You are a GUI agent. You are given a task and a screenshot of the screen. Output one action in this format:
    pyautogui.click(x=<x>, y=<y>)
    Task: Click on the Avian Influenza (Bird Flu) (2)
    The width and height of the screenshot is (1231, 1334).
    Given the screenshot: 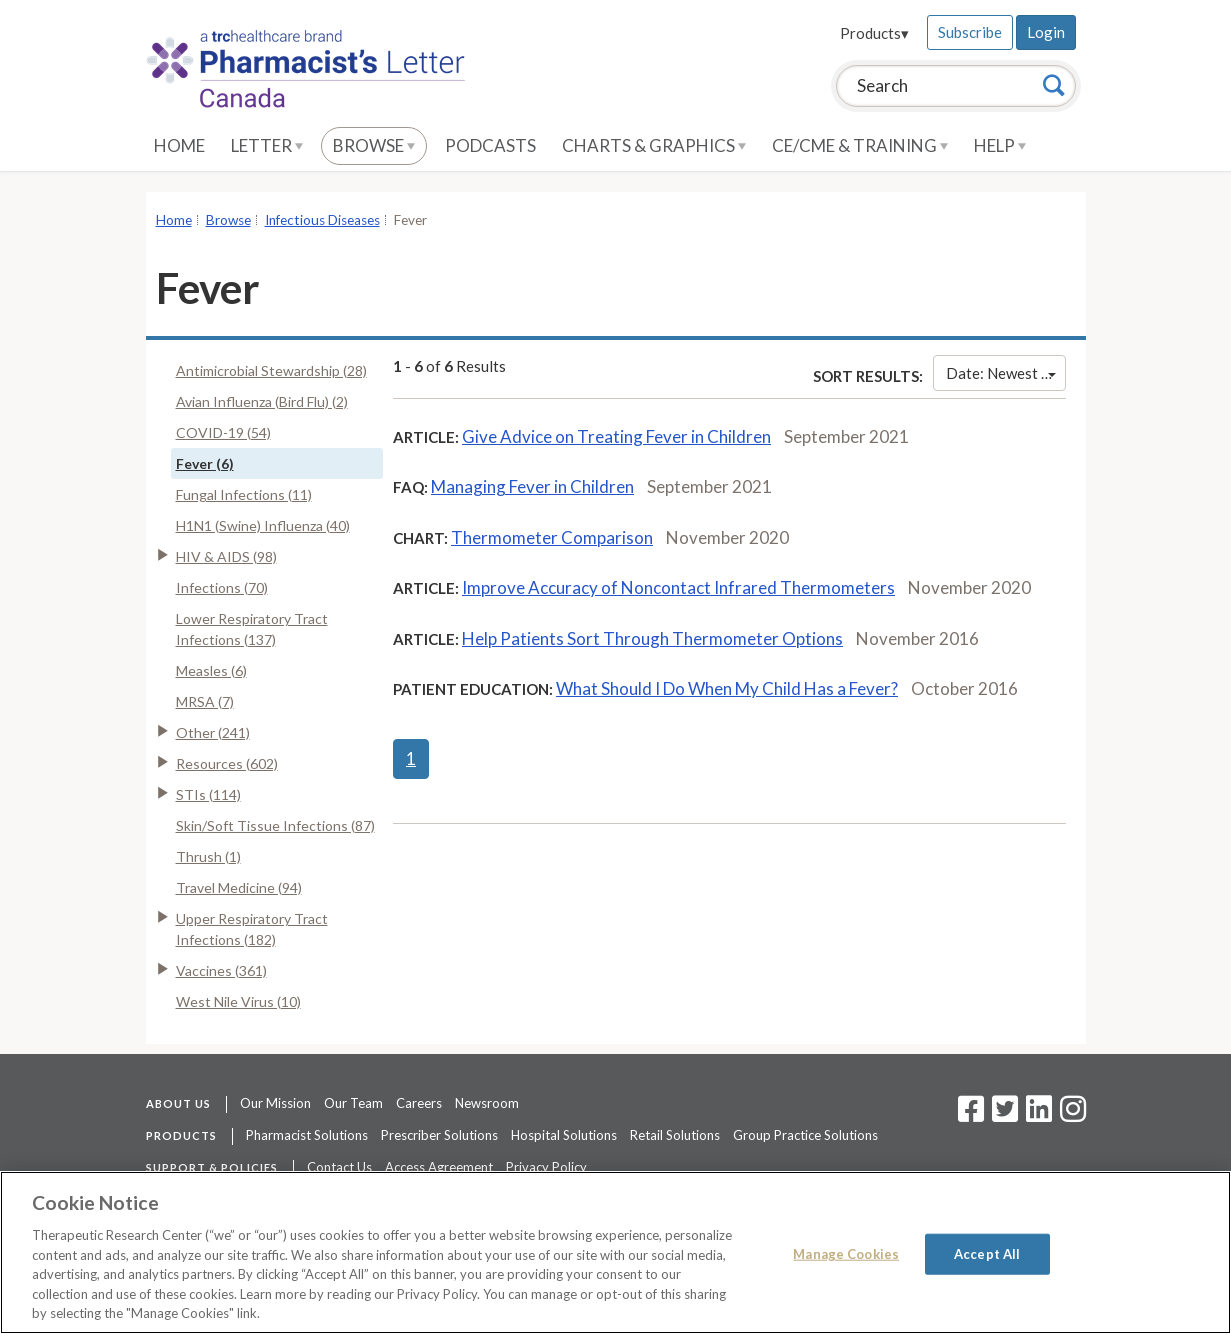 What is the action you would take?
    pyautogui.click(x=262, y=401)
    